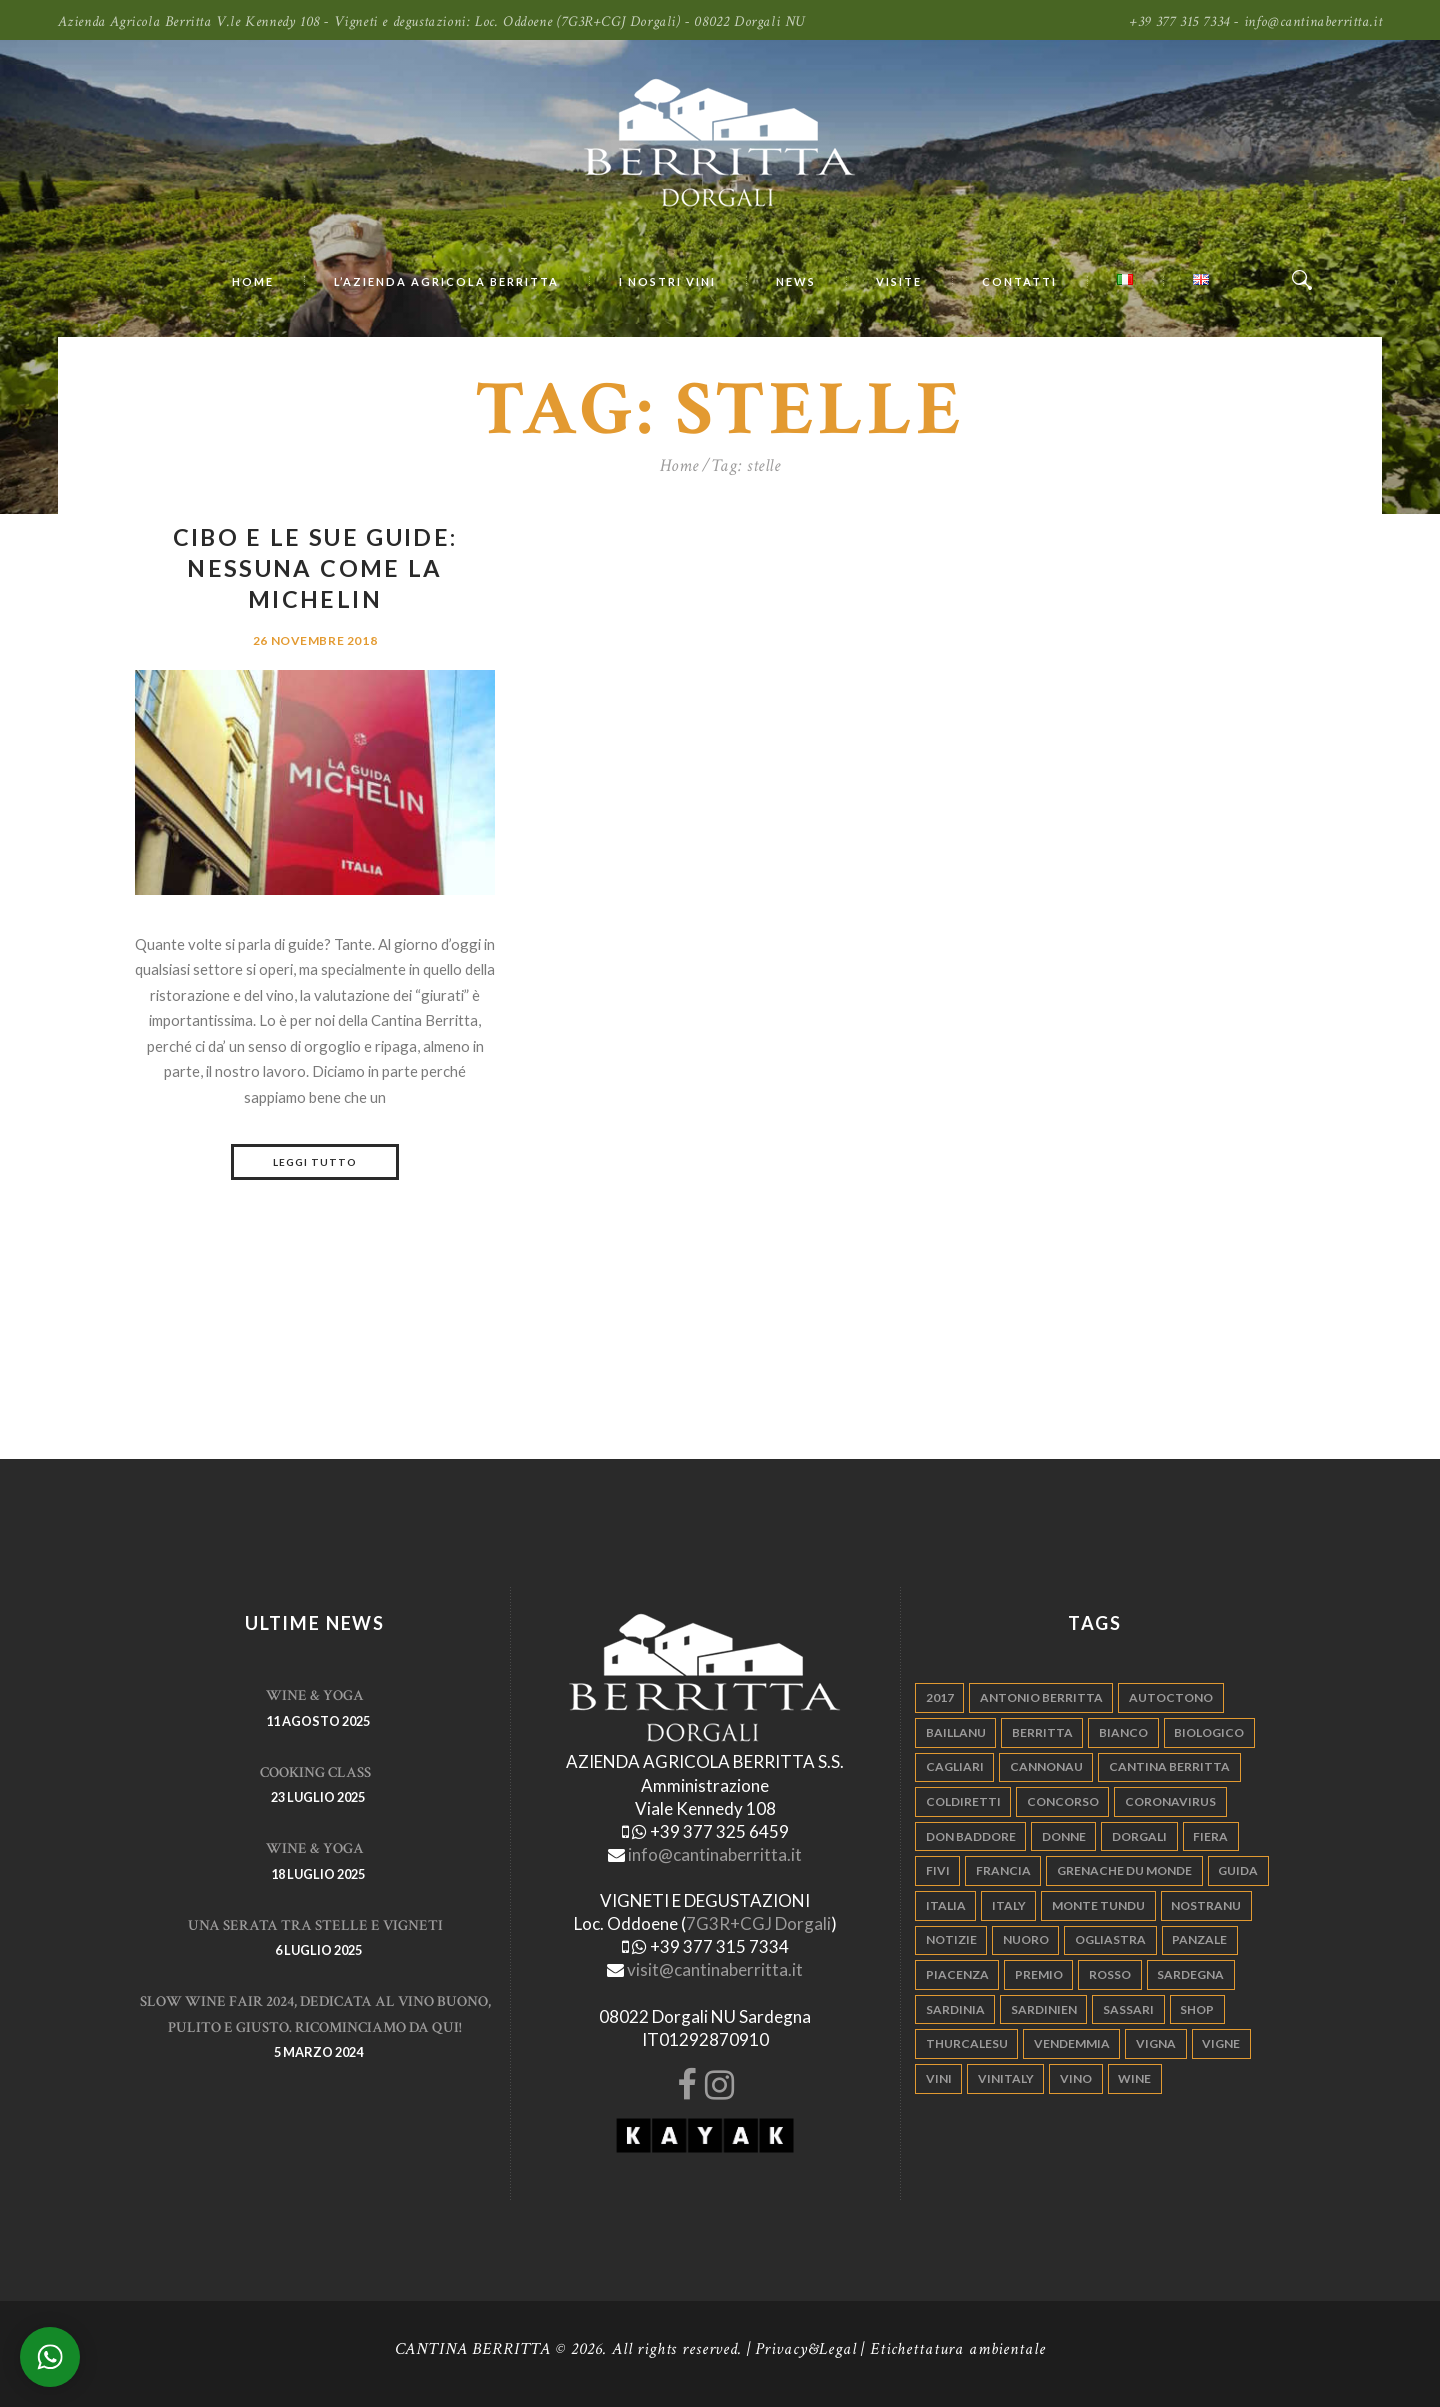  I want to click on 26 Novembre 2018, so click(315, 640).